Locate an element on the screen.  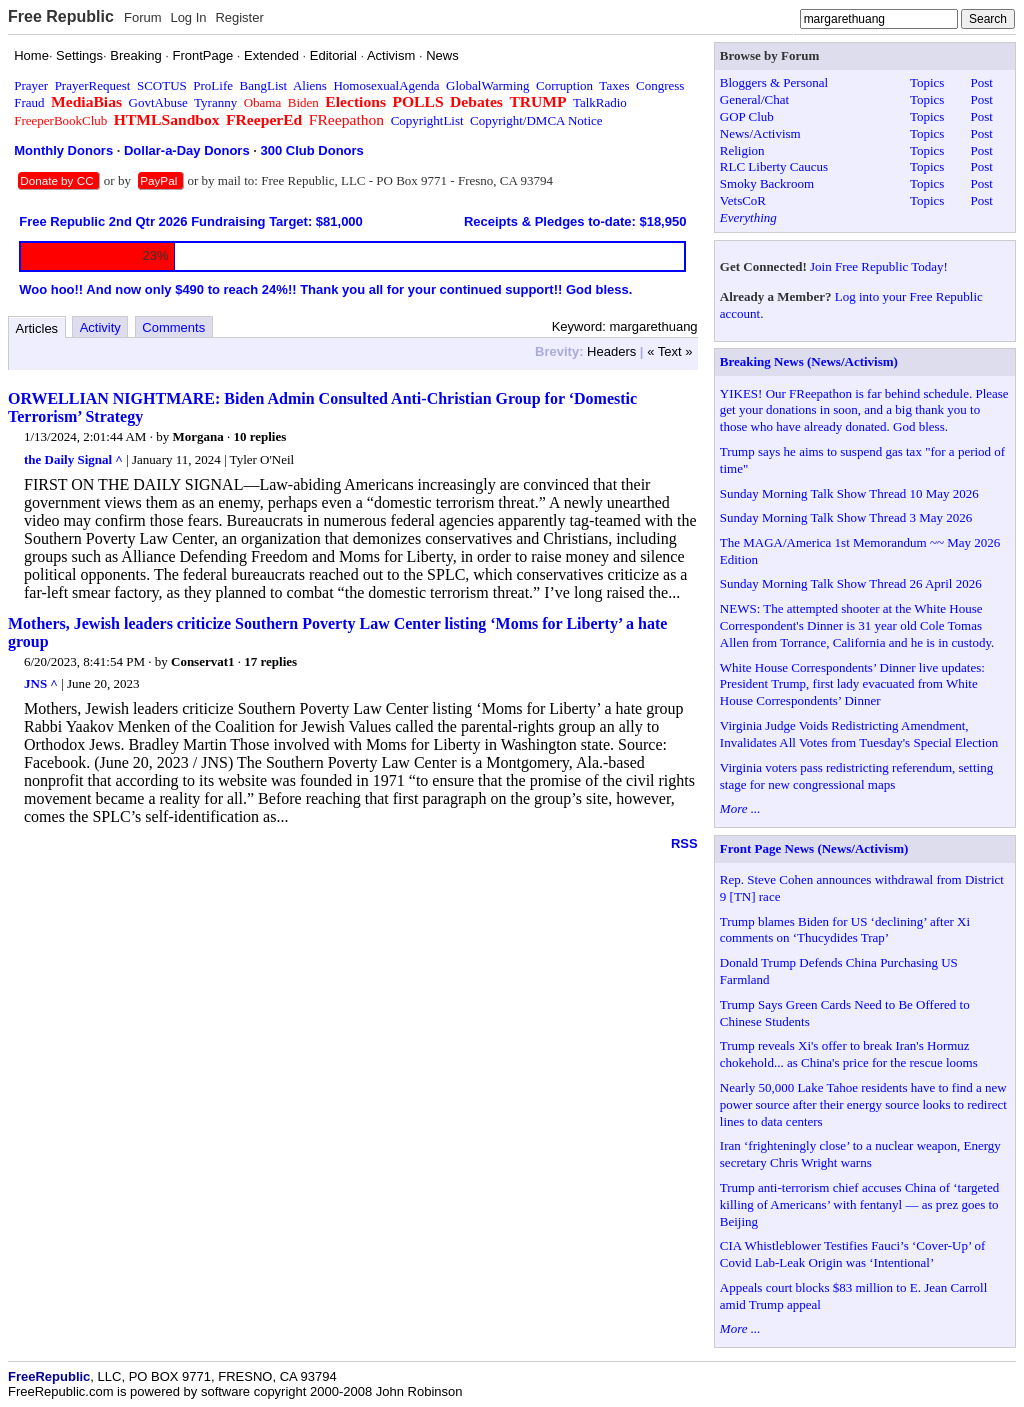
Post is located at coordinates (981, 82).